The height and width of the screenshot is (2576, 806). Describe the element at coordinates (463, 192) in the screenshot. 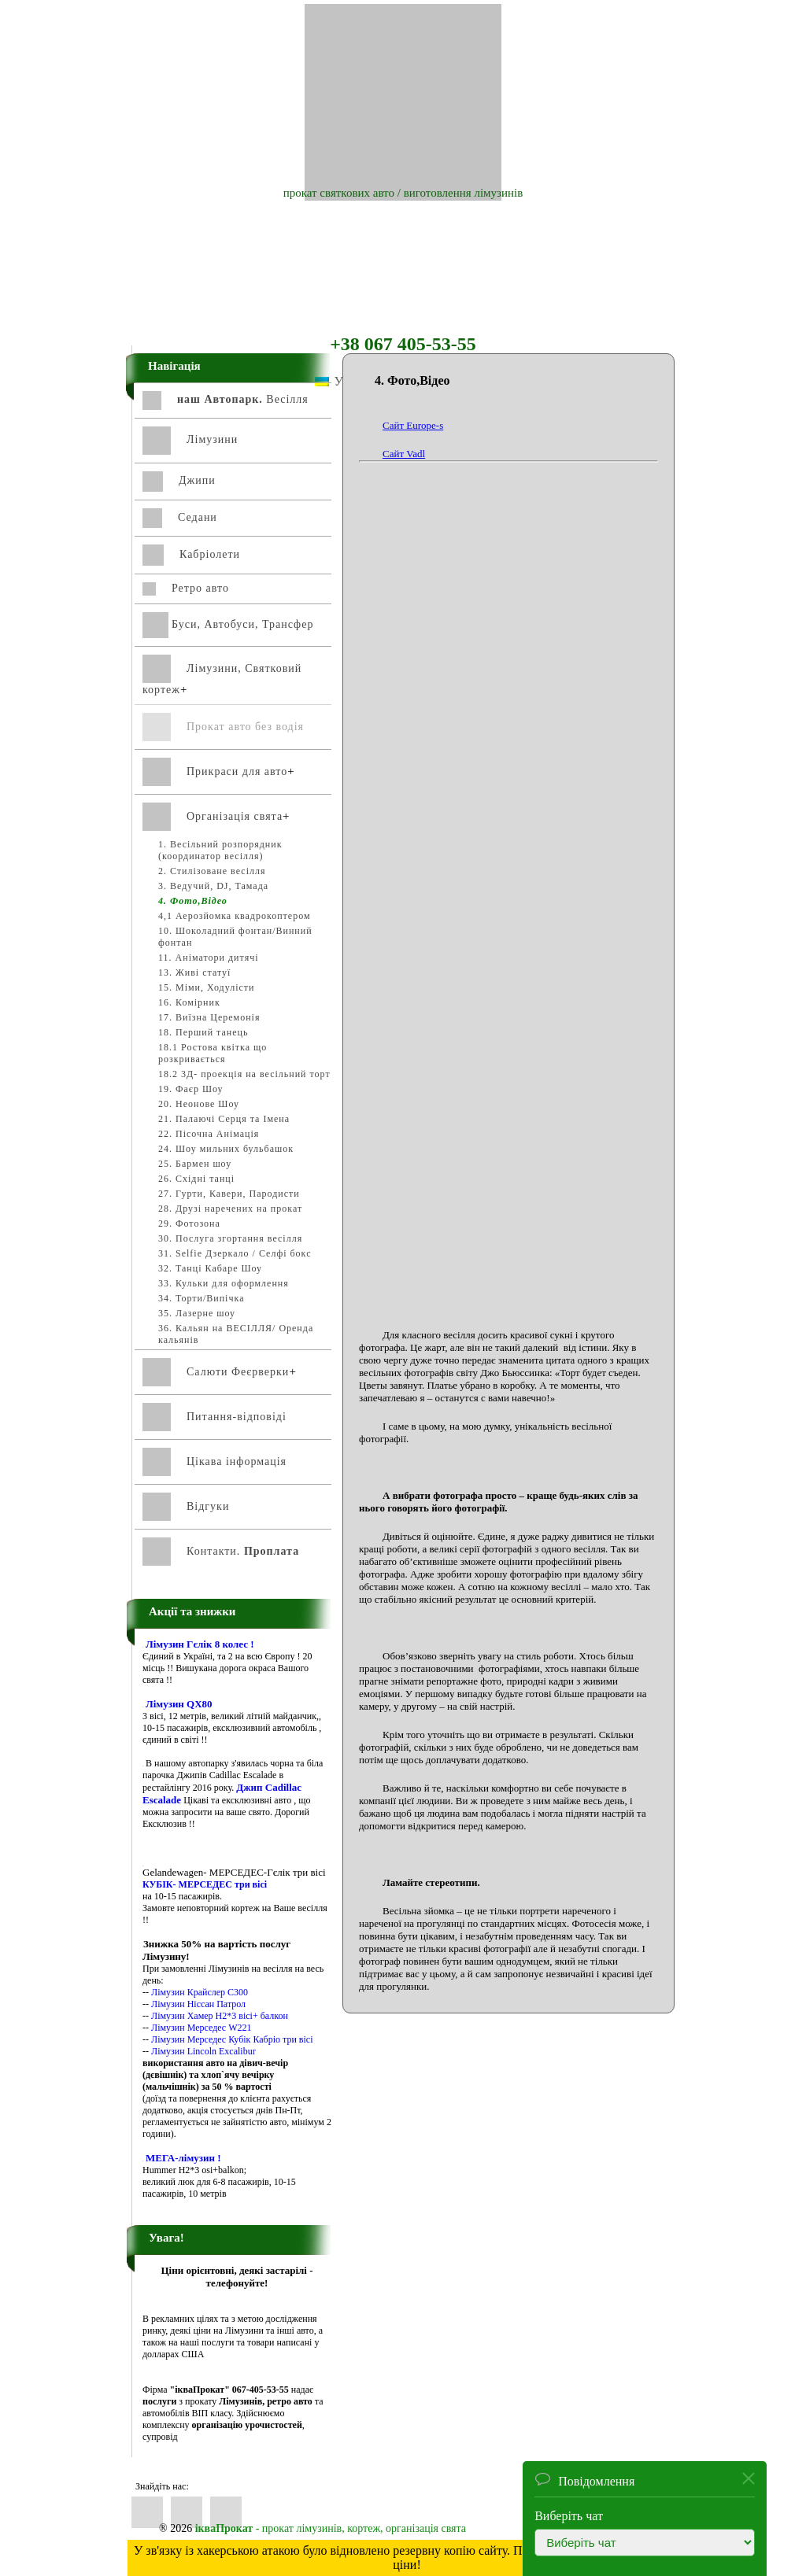

I see `виготовлення лімузинів` at that location.